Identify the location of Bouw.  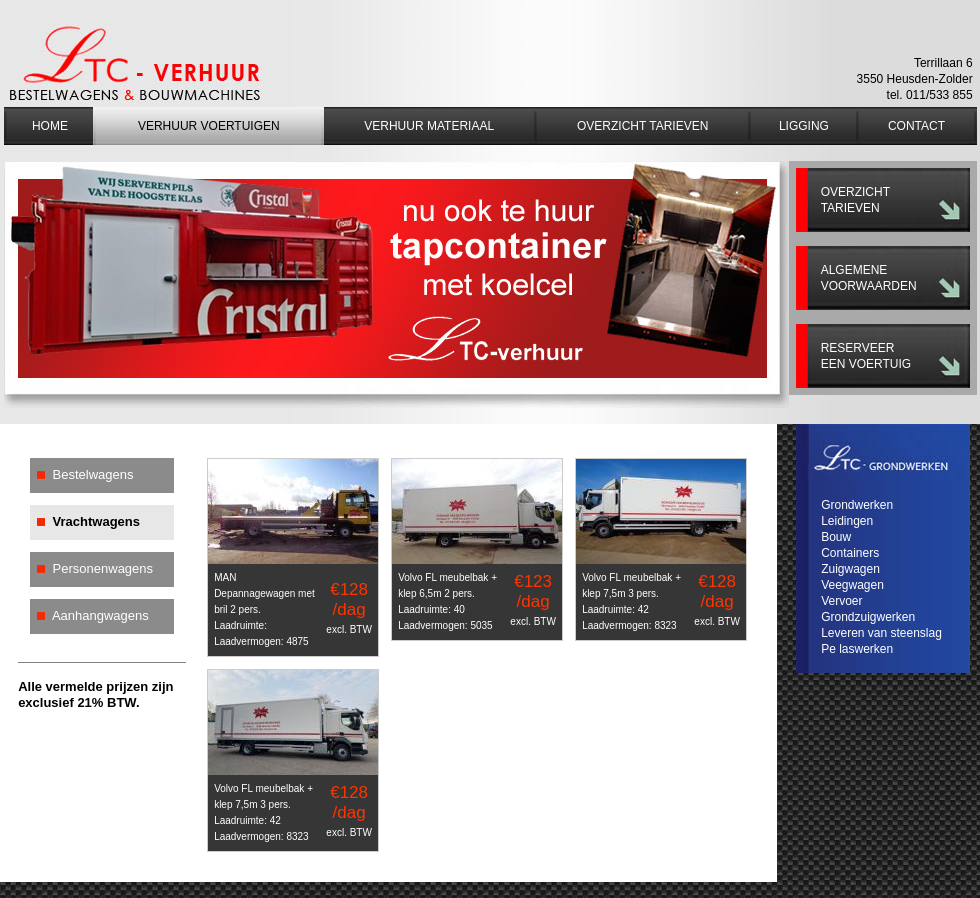
(836, 537).